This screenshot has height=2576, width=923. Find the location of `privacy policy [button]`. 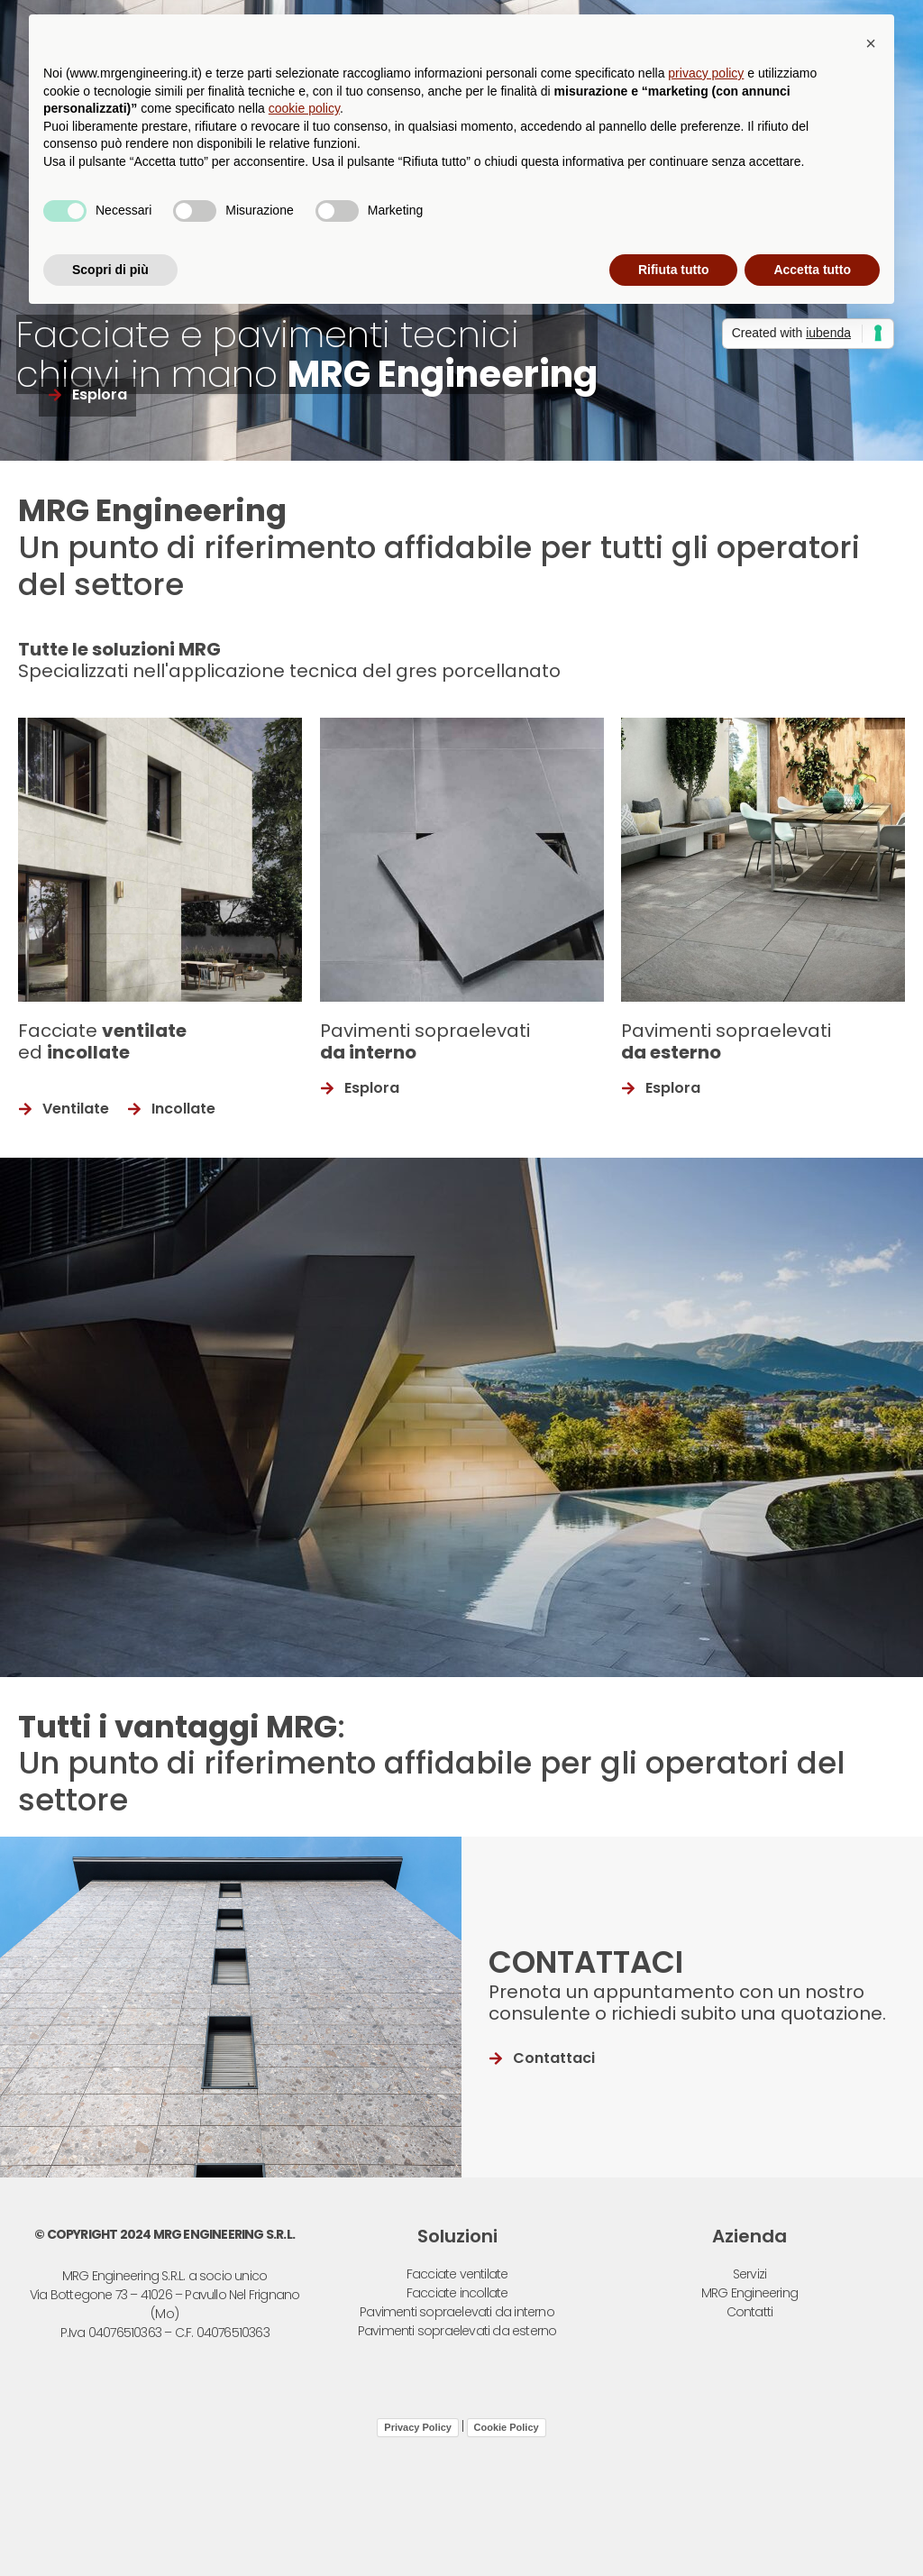

privacy policy [button] is located at coordinates (706, 73).